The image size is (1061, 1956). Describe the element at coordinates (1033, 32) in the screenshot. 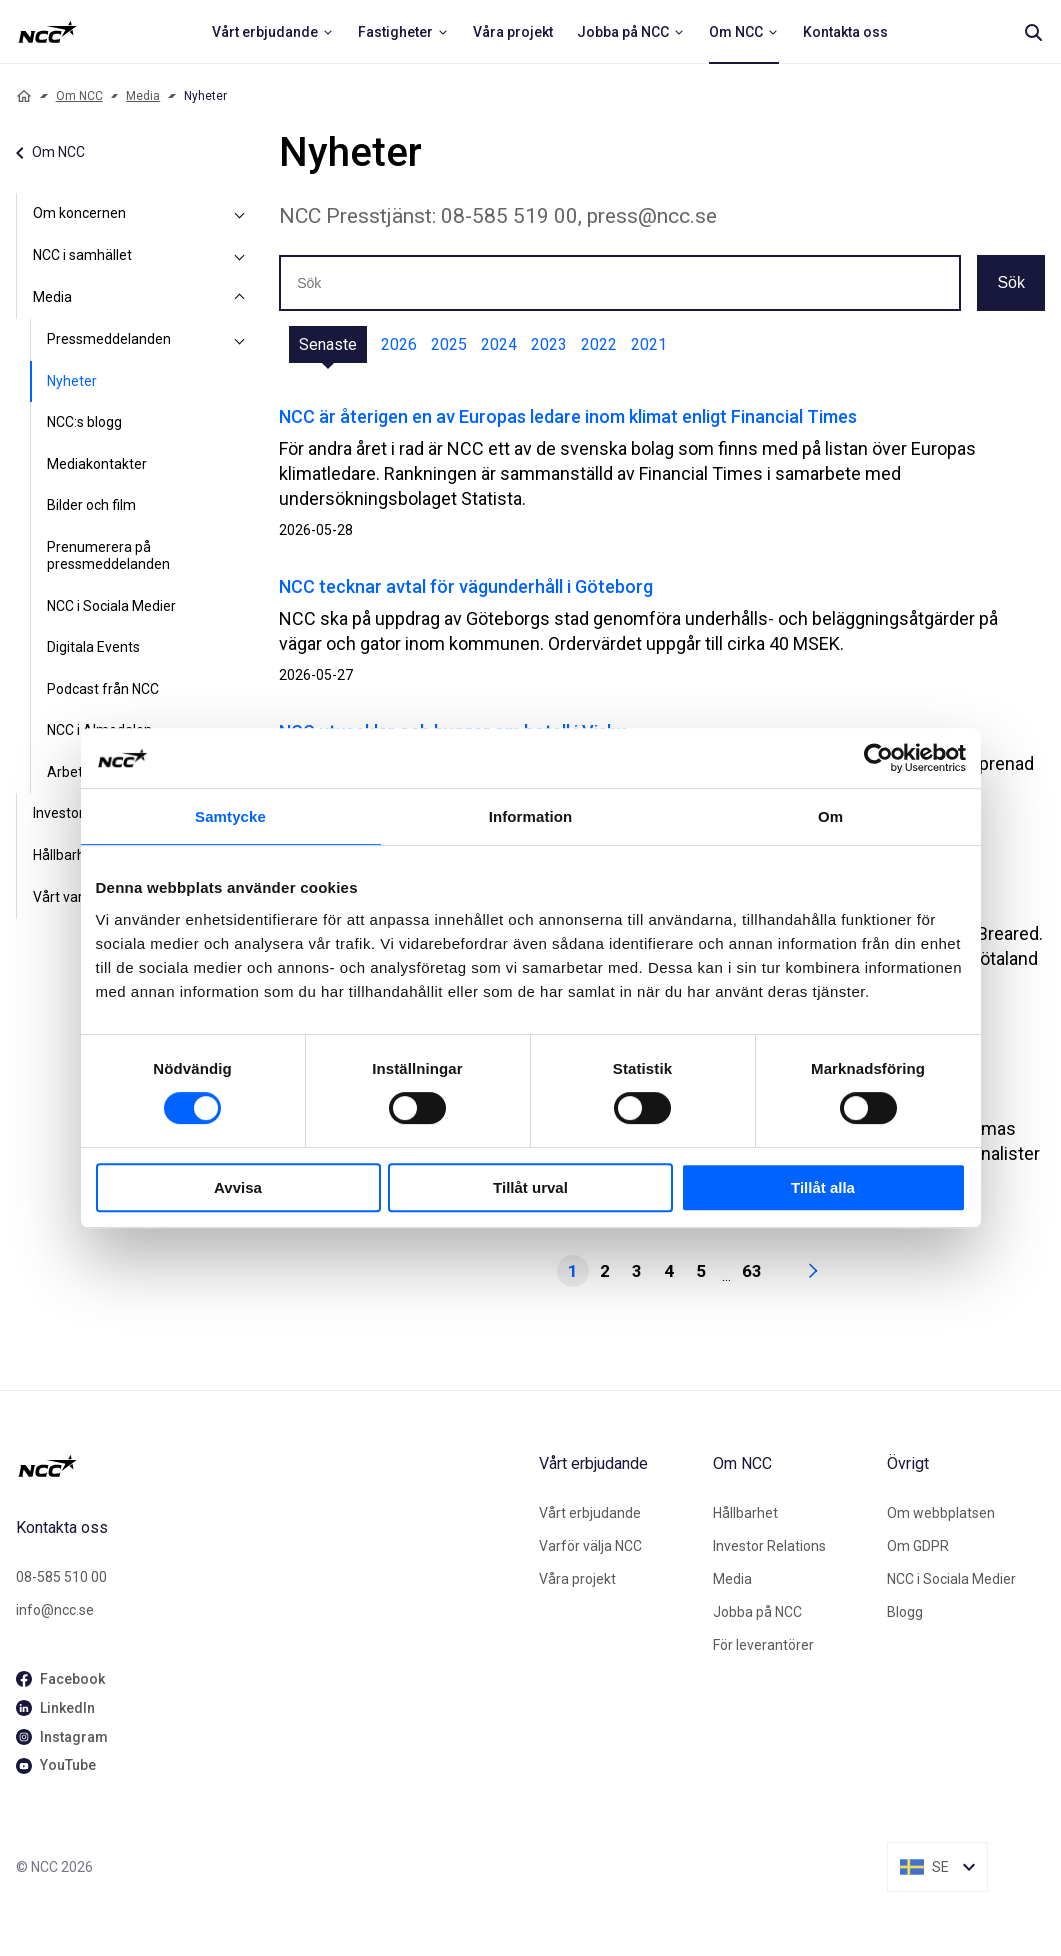

I see `[Search]` at that location.